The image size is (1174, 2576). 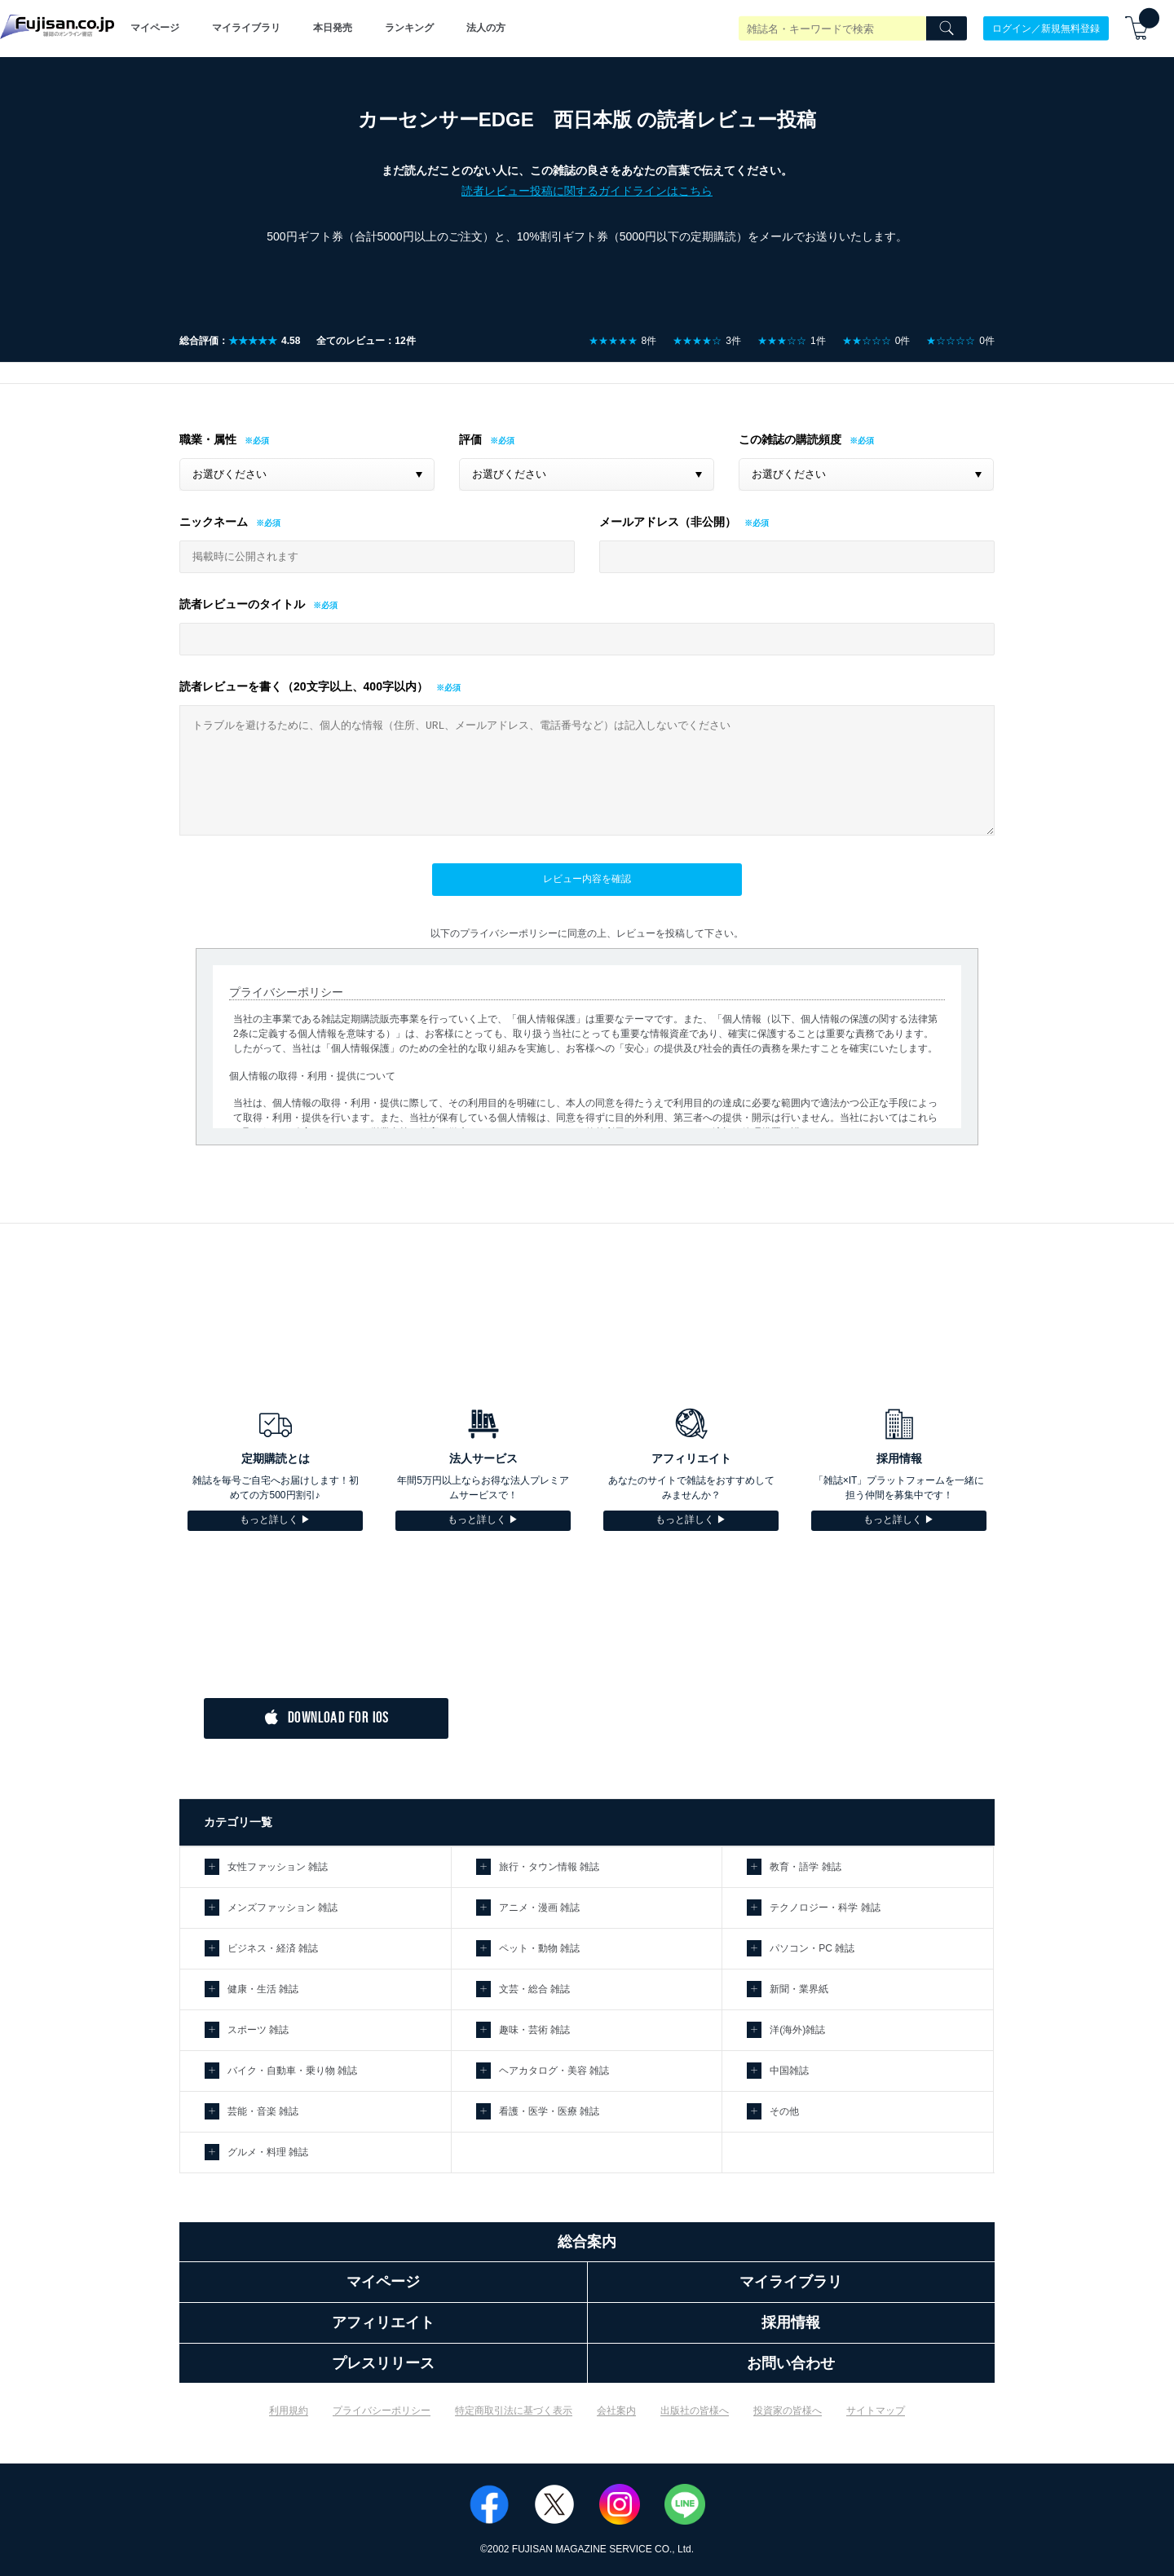 What do you see at coordinates (799, 1989) in the screenshot?
I see `新聞・業界紙` at bounding box center [799, 1989].